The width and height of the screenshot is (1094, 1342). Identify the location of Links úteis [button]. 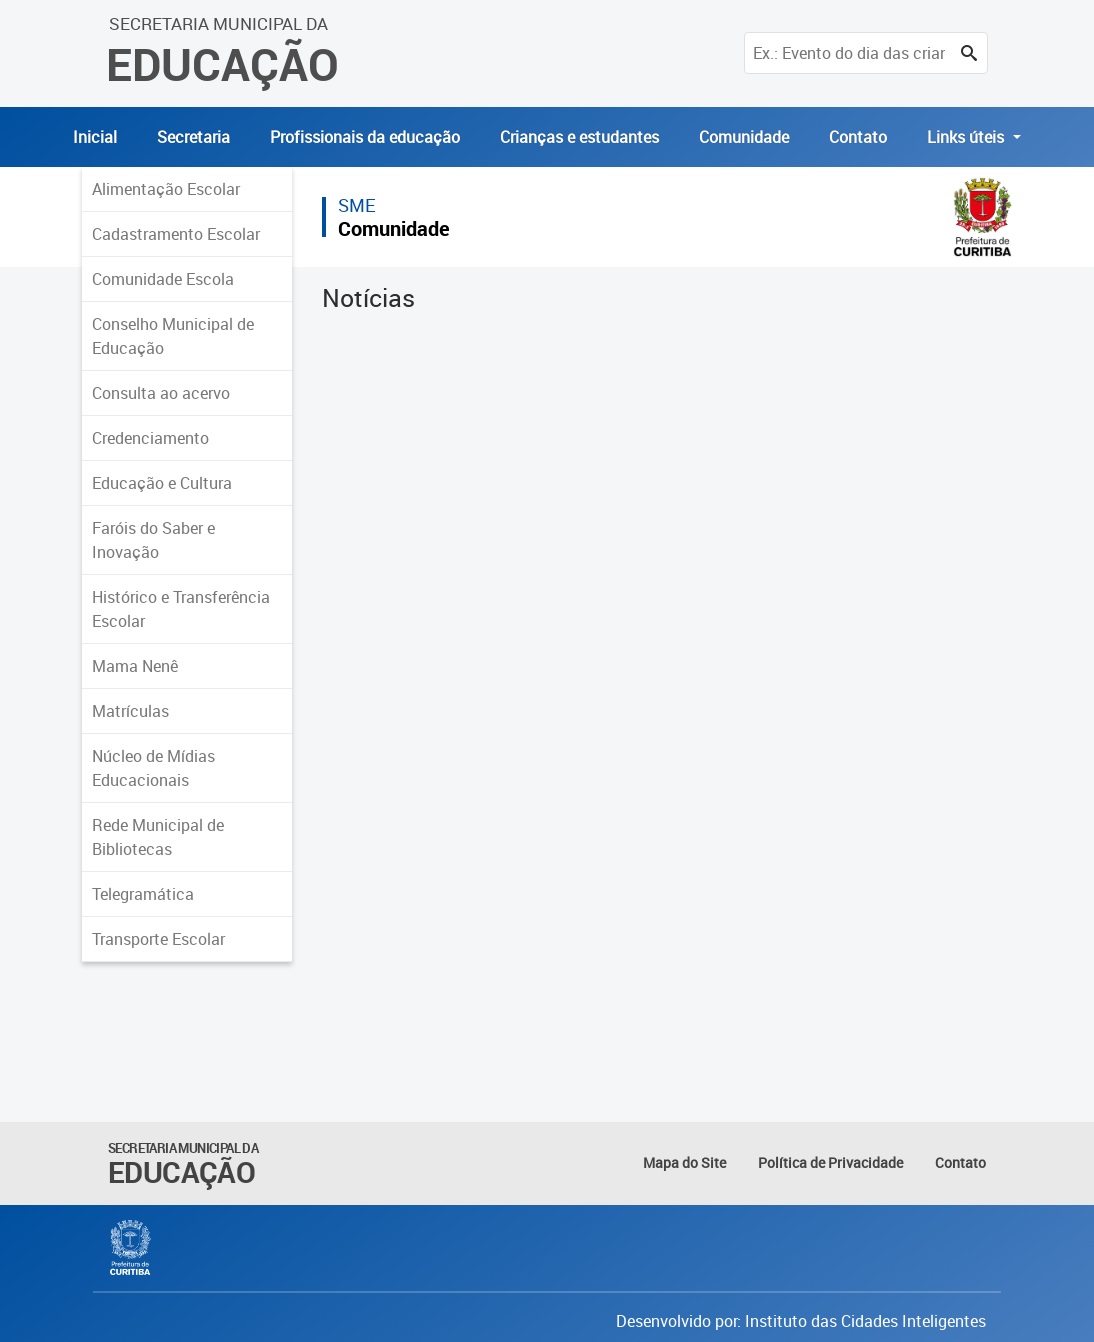
(967, 137).